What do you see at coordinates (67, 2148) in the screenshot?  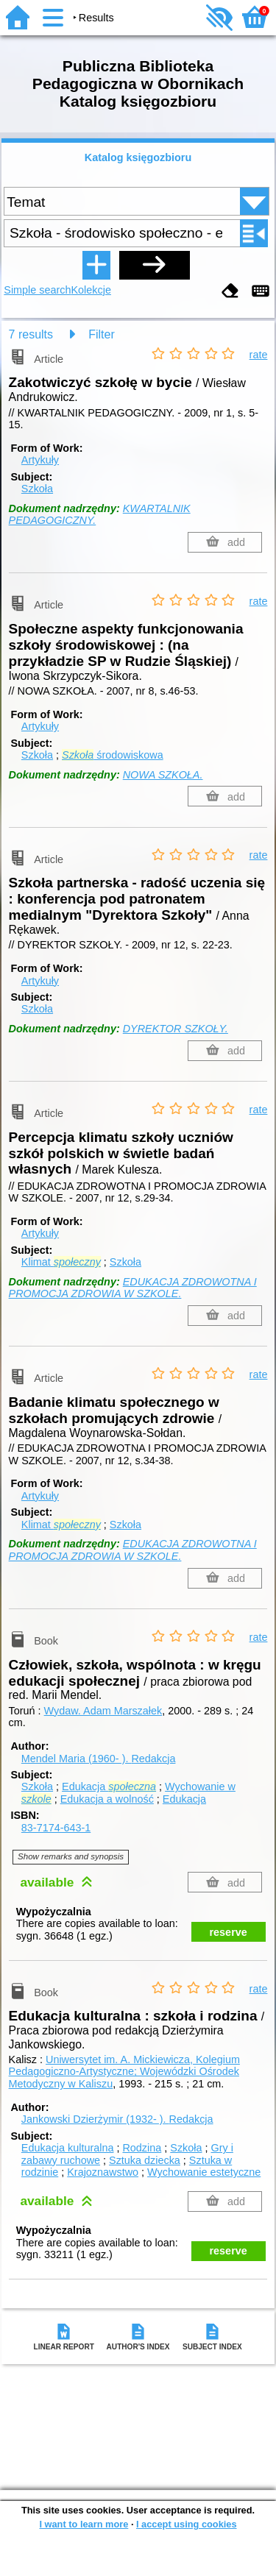 I see `Edukacja kulturalna` at bounding box center [67, 2148].